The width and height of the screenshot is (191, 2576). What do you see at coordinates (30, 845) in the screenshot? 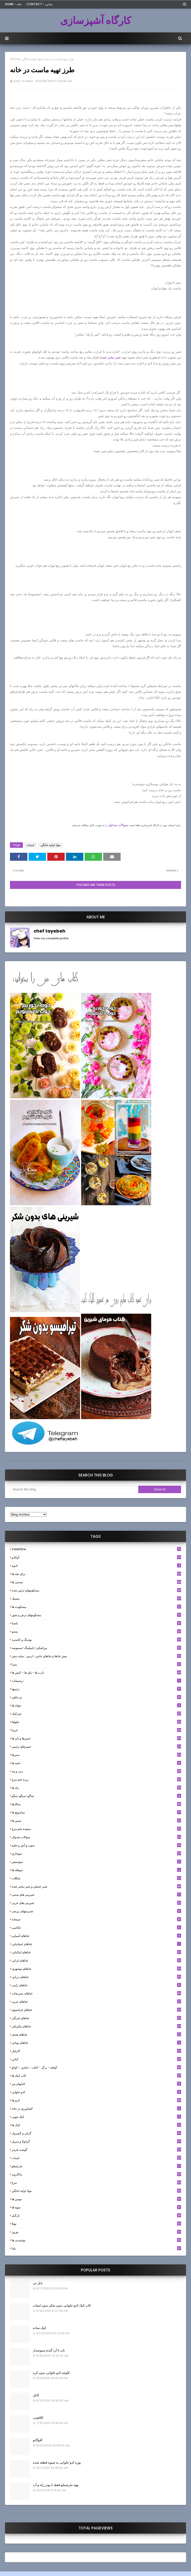
I see `لبنيات` at bounding box center [30, 845].